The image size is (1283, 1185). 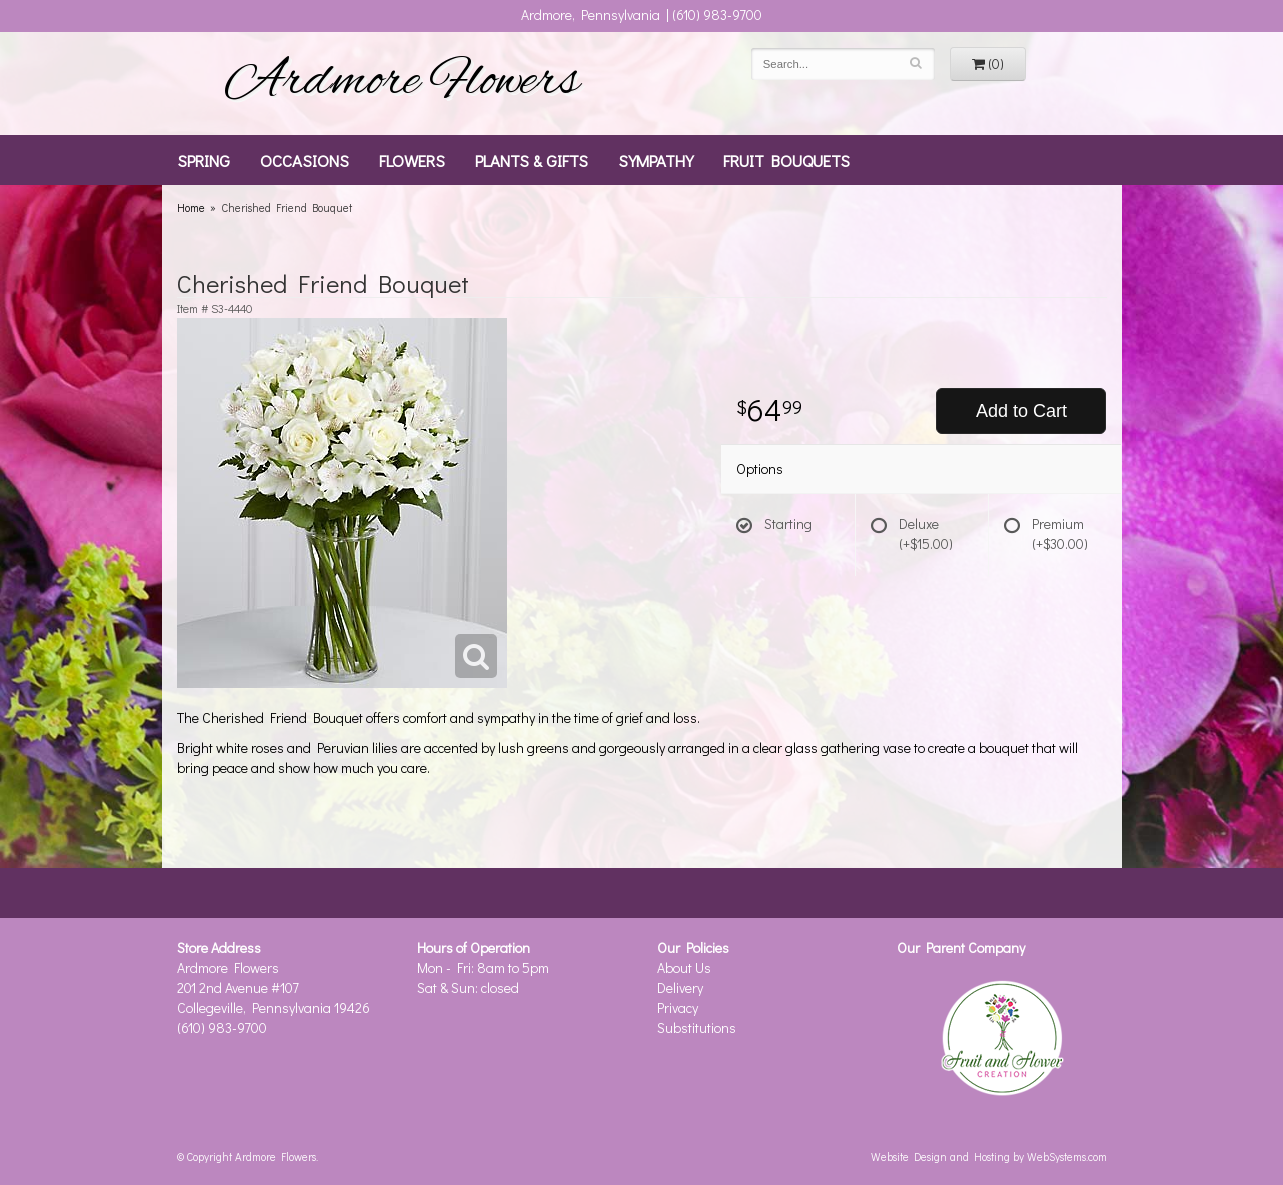 What do you see at coordinates (531, 160) in the screenshot?
I see `Plants & Gifts` at bounding box center [531, 160].